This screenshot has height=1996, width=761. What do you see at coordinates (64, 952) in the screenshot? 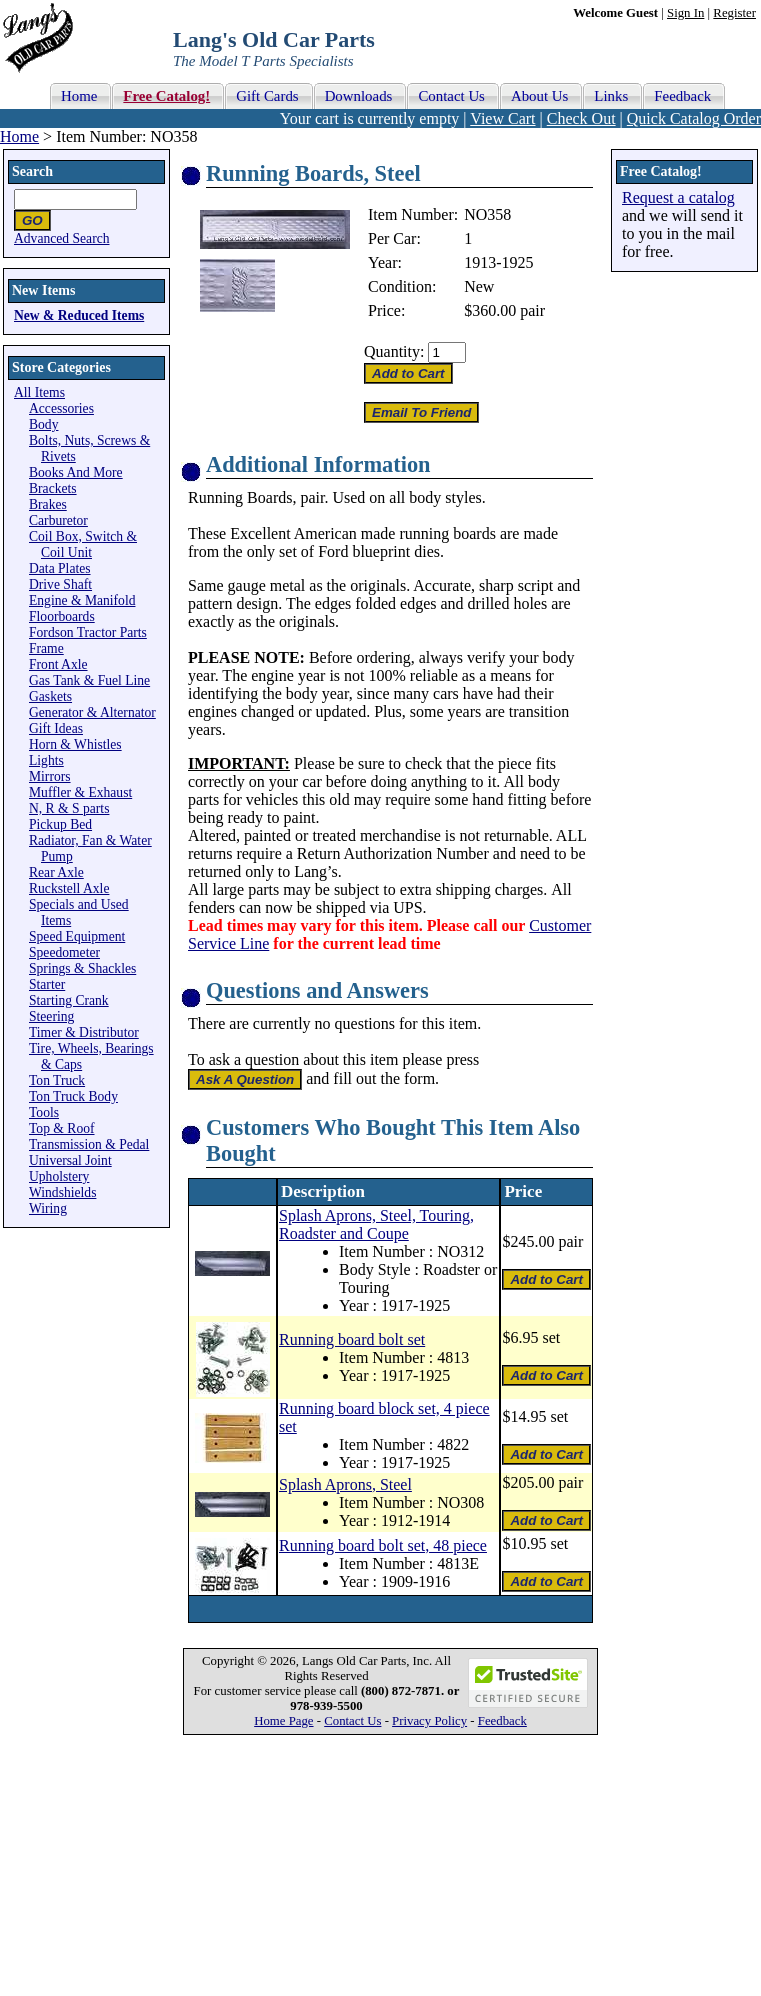
I see `Speedometer` at bounding box center [64, 952].